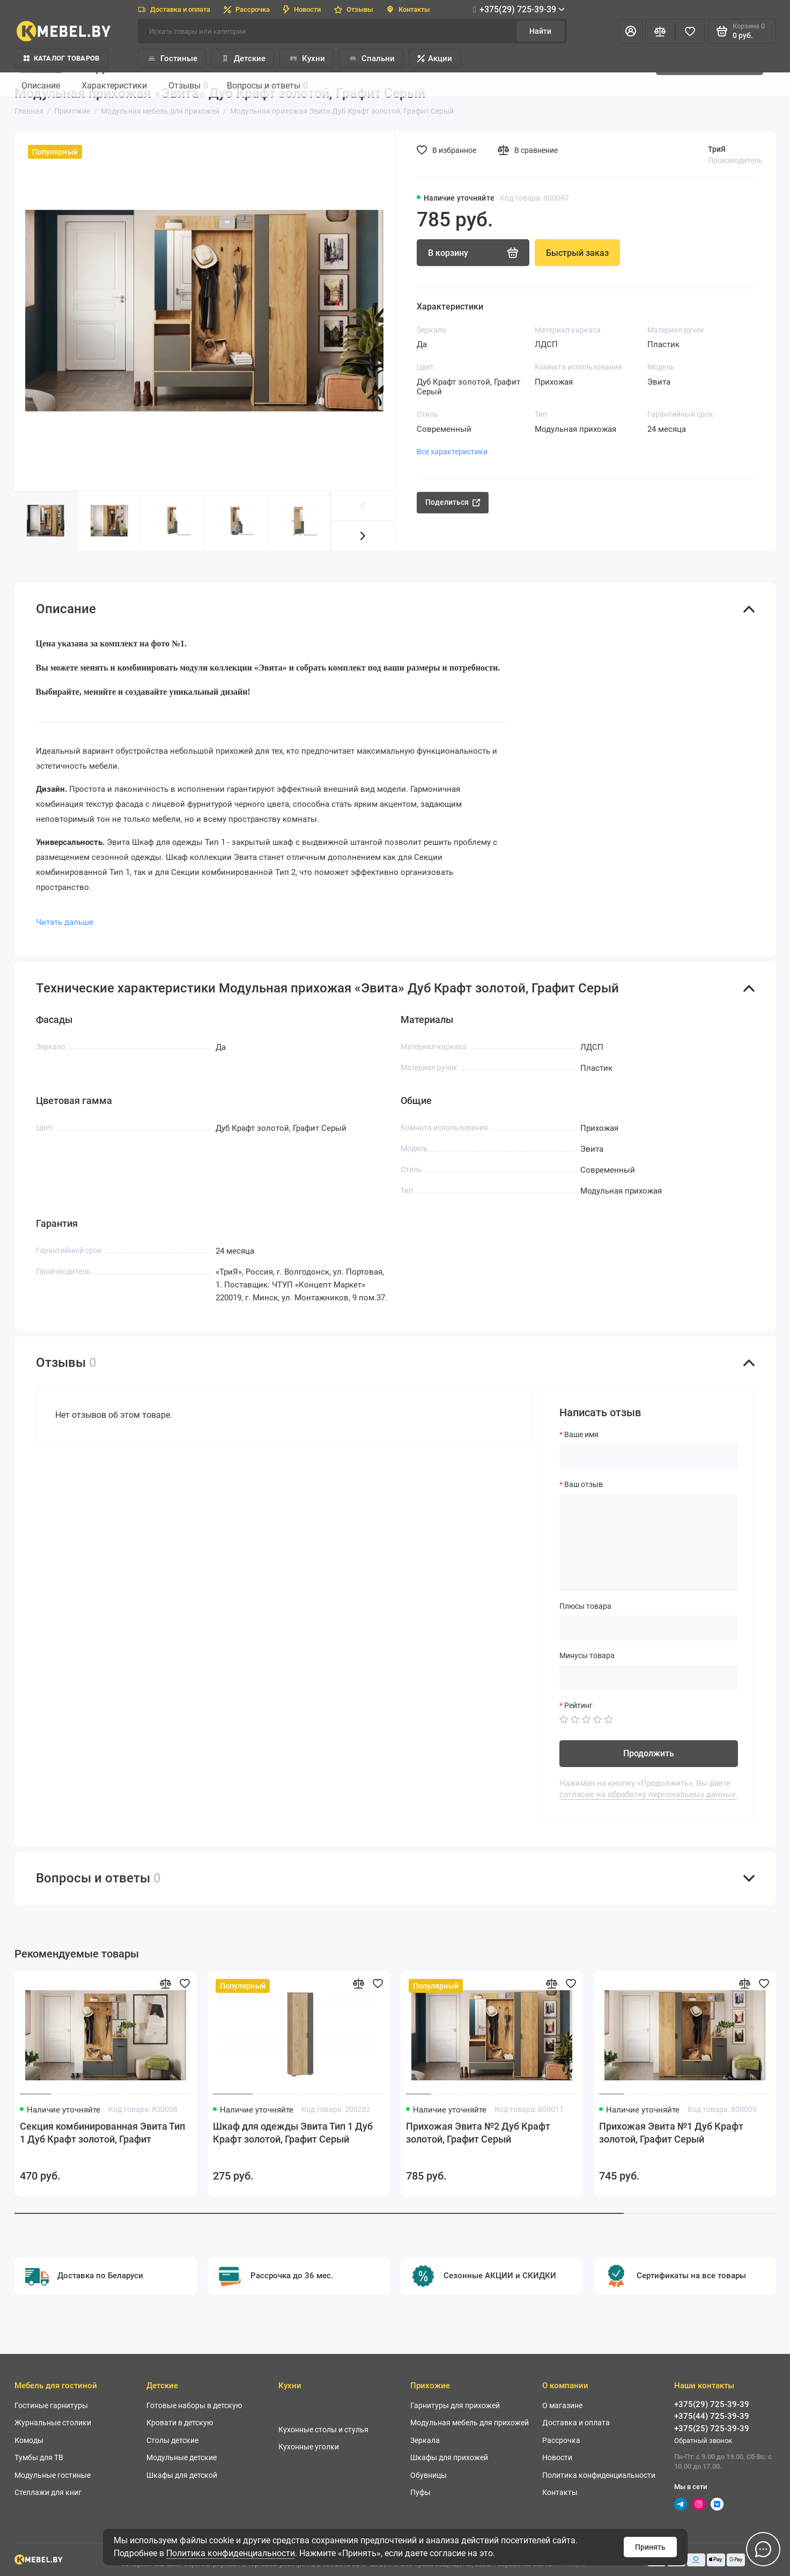 This screenshot has height=2576, width=790. I want to click on Новости, so click(302, 9).